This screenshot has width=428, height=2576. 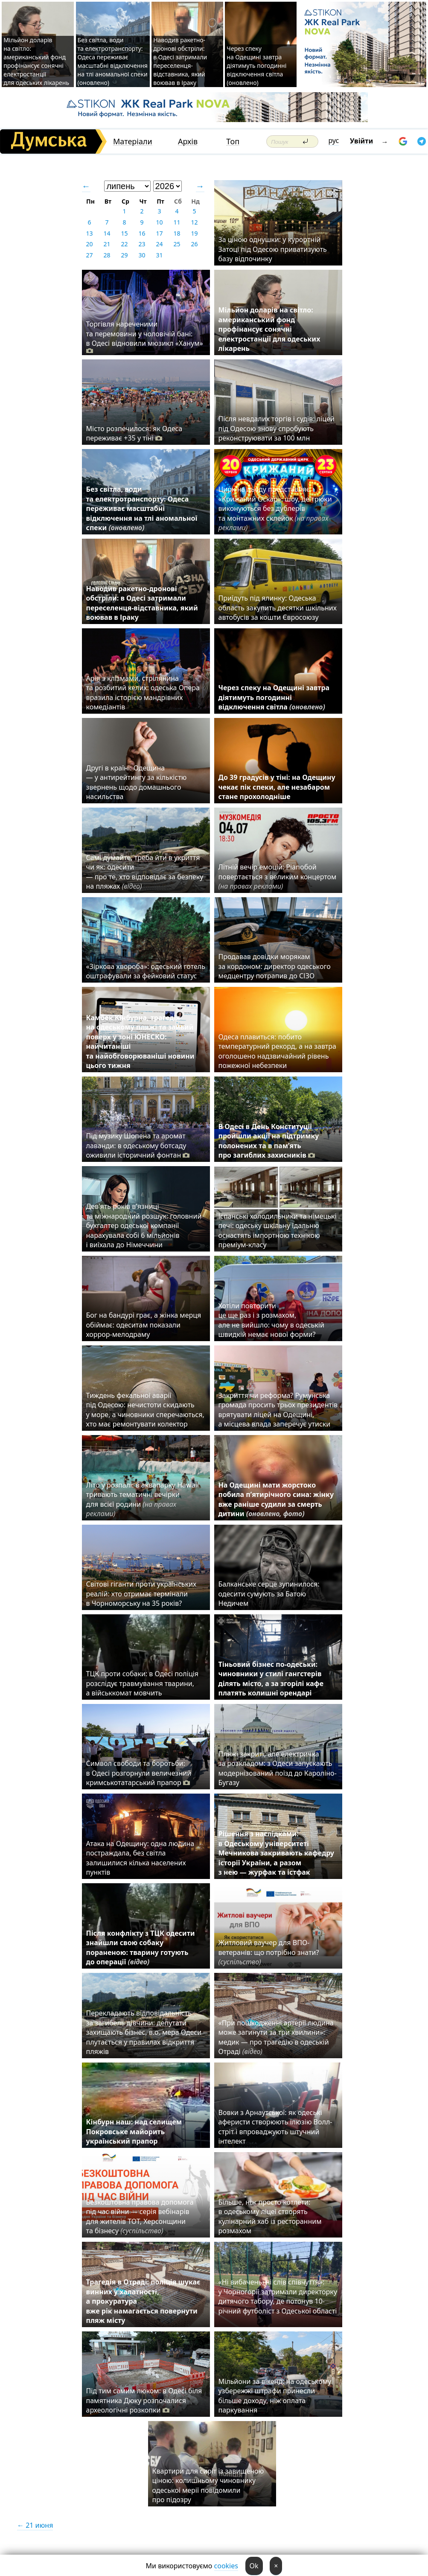 I want to click on Літній вечір емоцій: Pianoбой повертається з великим концертом, so click(x=277, y=876).